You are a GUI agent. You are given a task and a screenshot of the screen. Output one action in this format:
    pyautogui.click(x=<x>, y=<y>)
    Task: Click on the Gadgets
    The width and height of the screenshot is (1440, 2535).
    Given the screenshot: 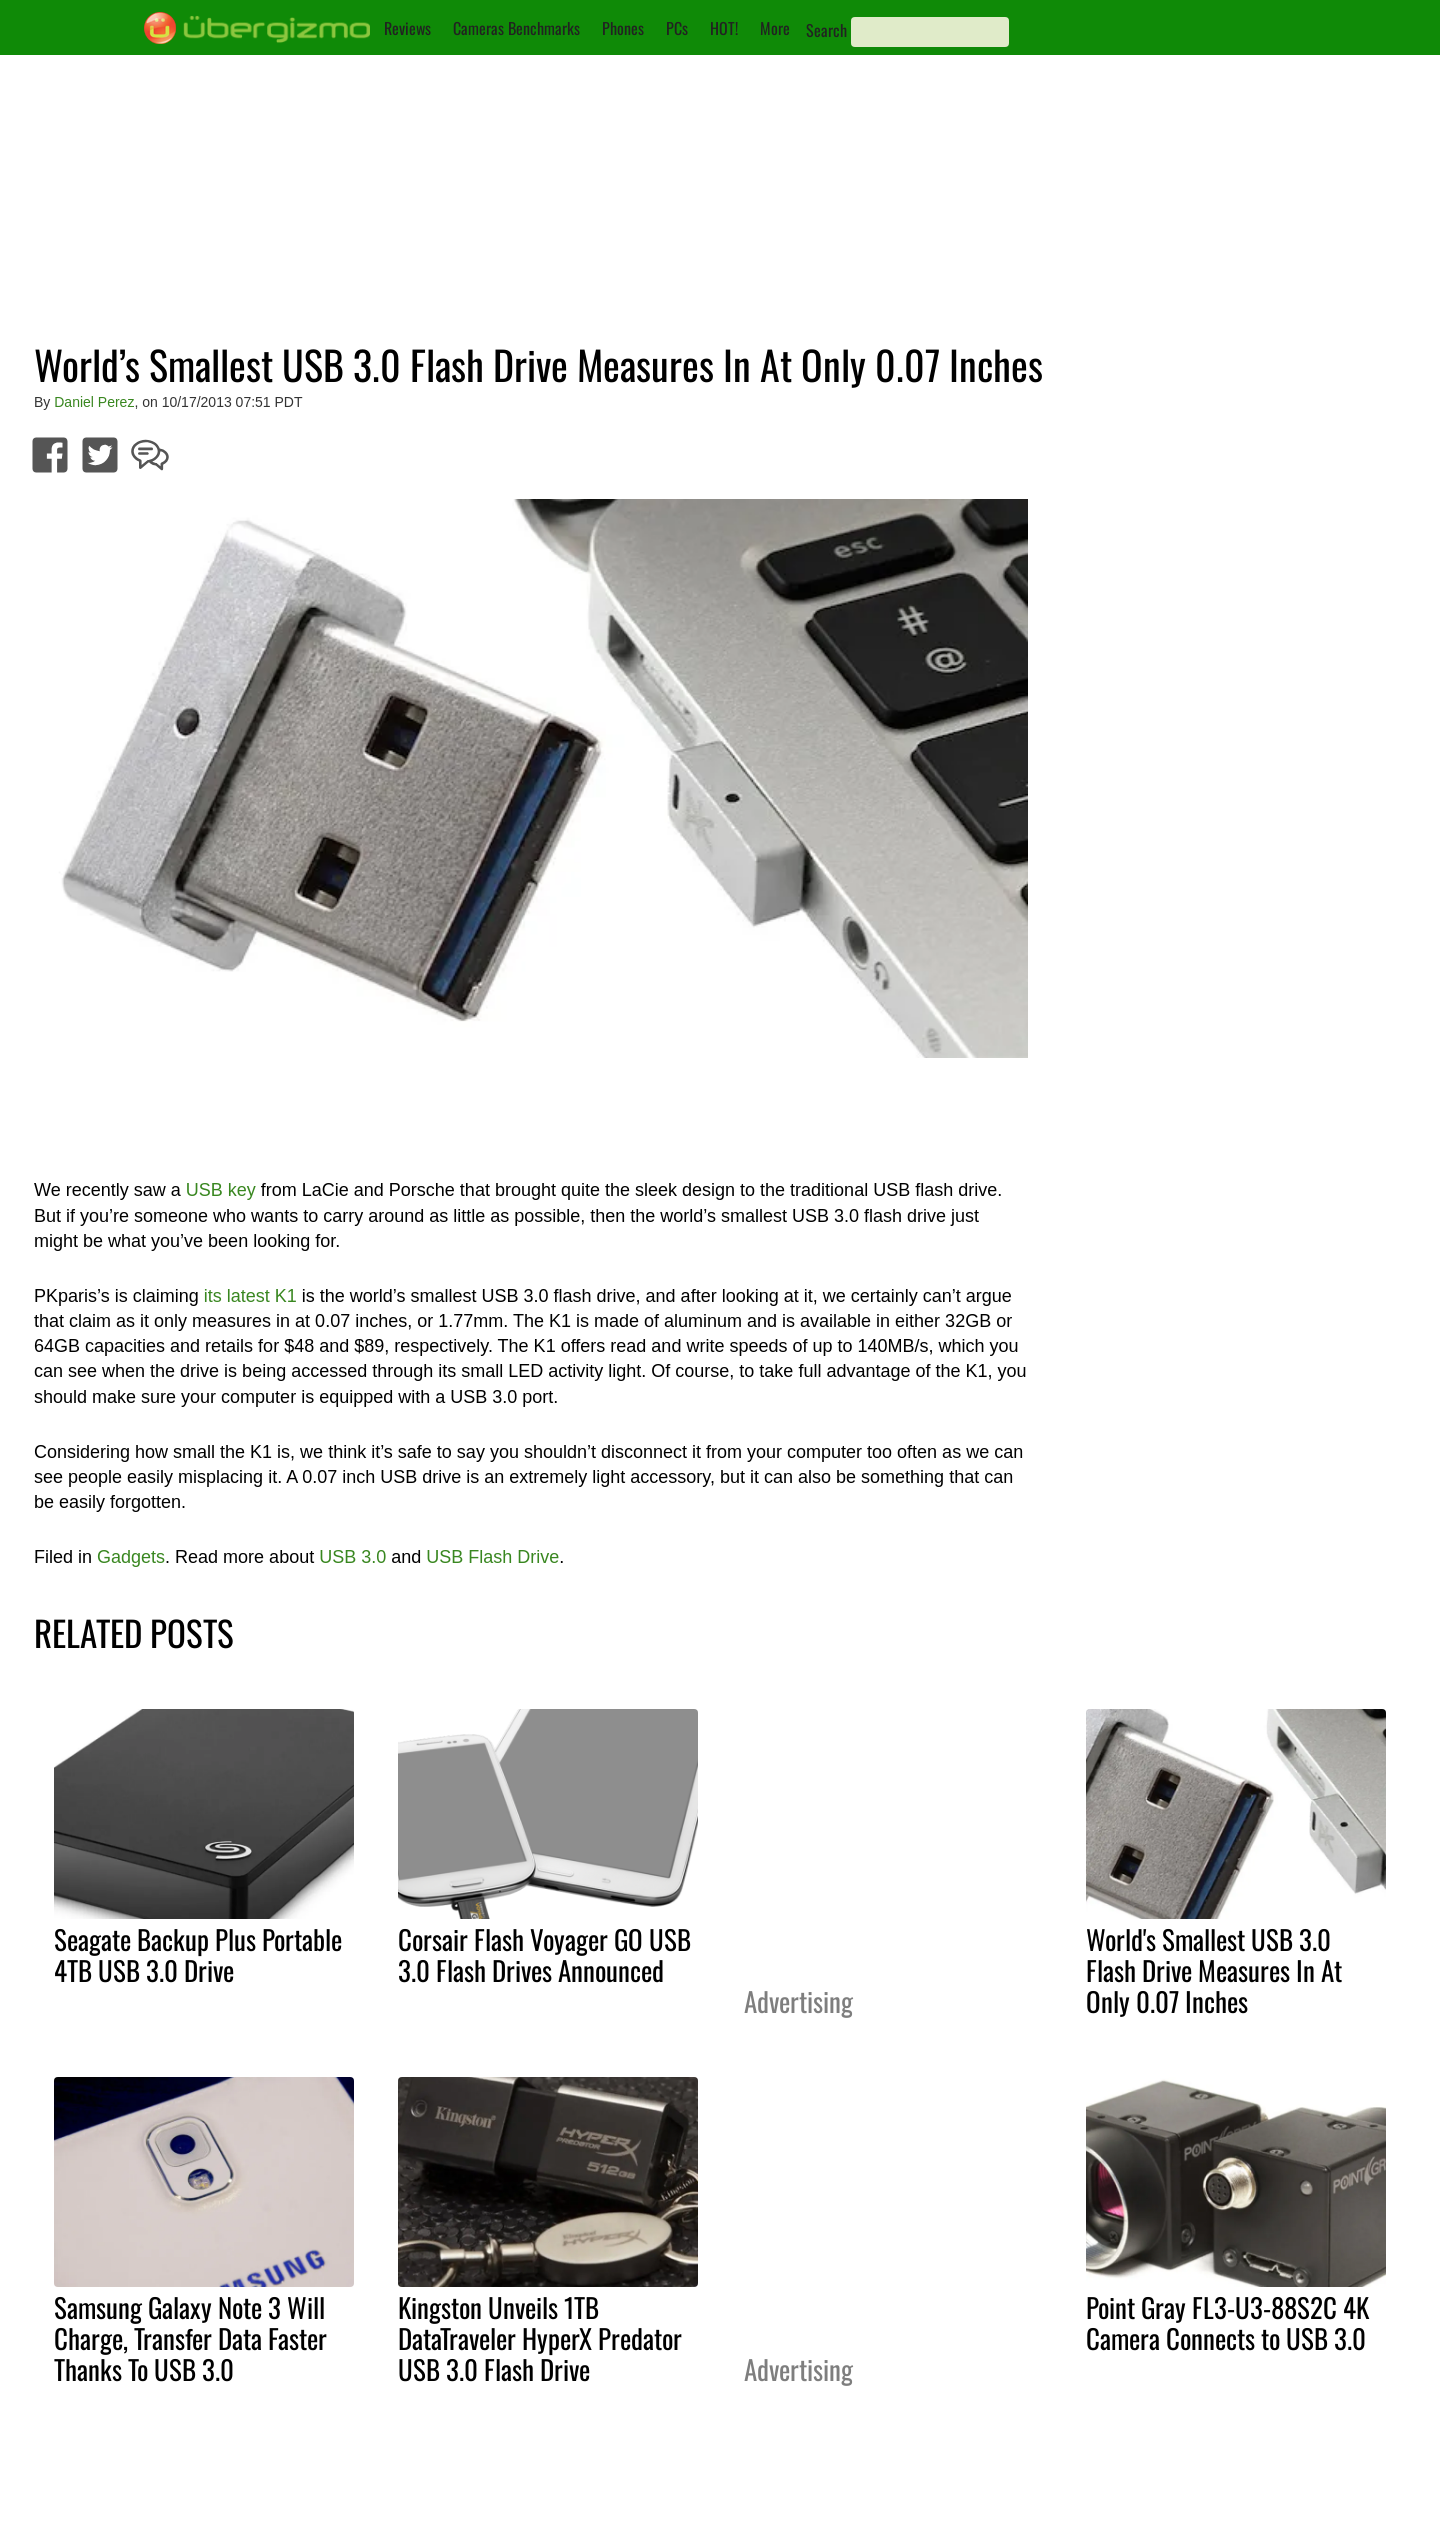 What is the action you would take?
    pyautogui.click(x=131, y=1557)
    